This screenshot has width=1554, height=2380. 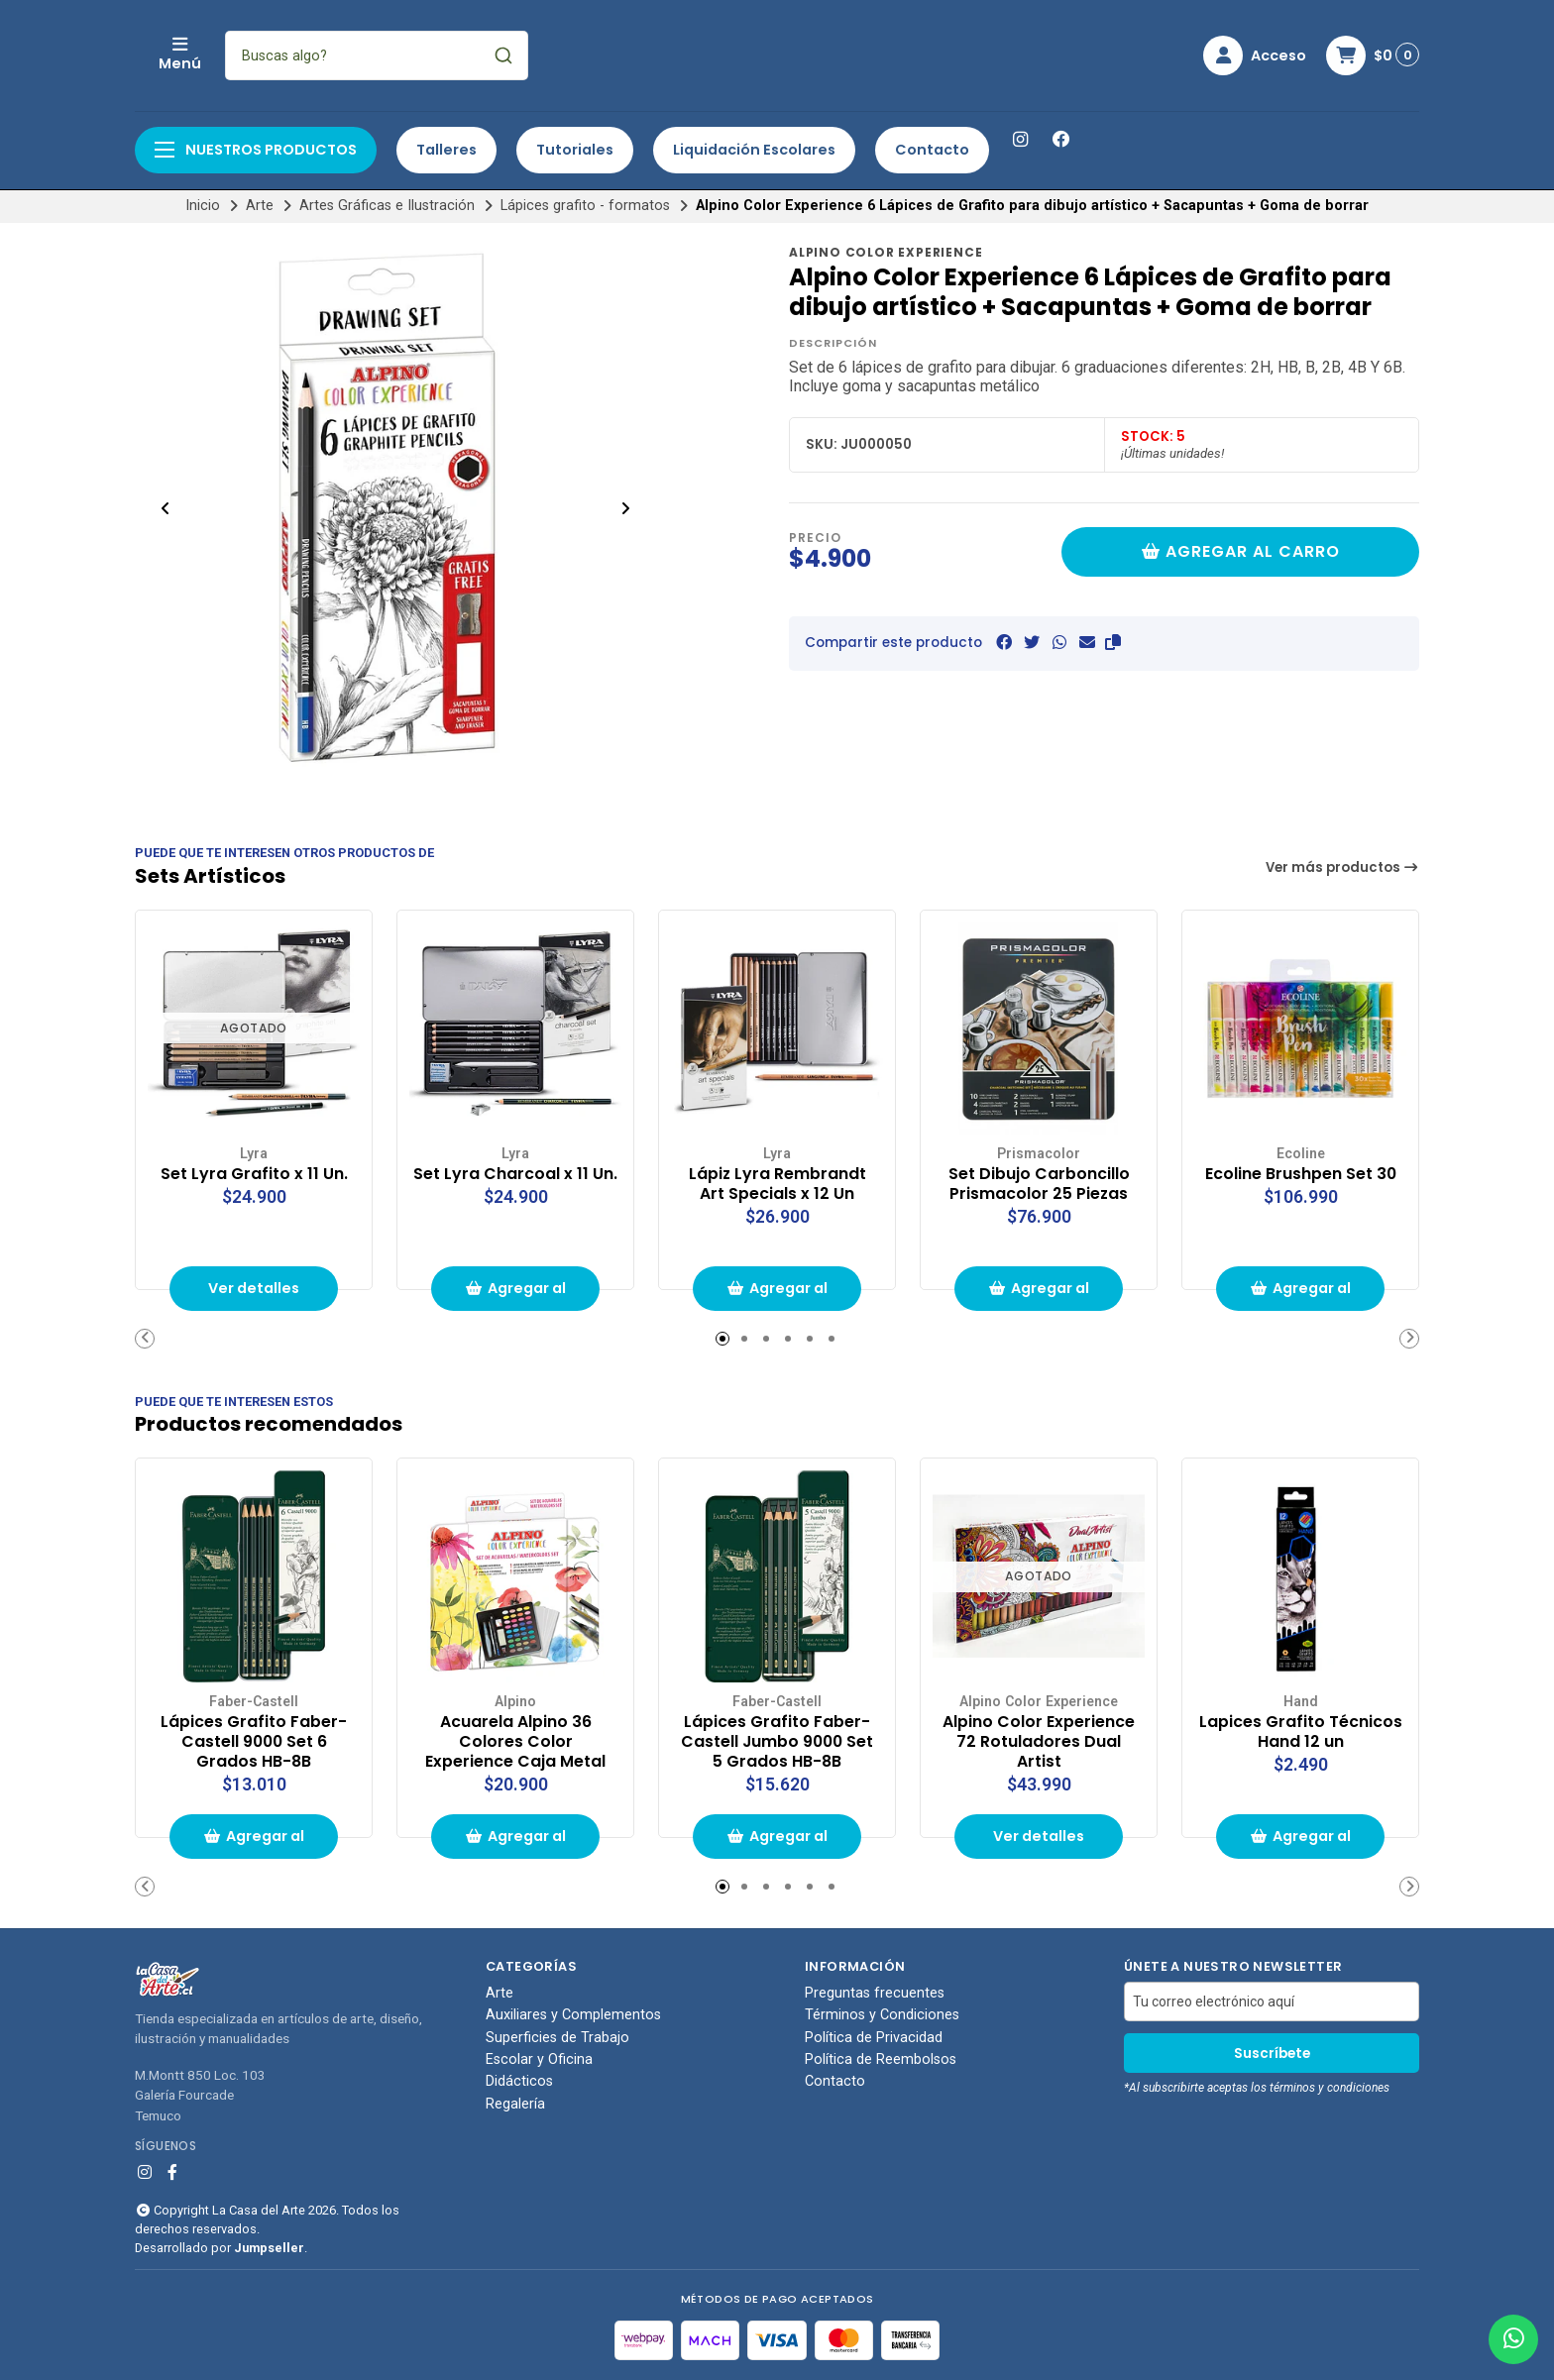 I want to click on Ver más productos, so click(x=1343, y=867).